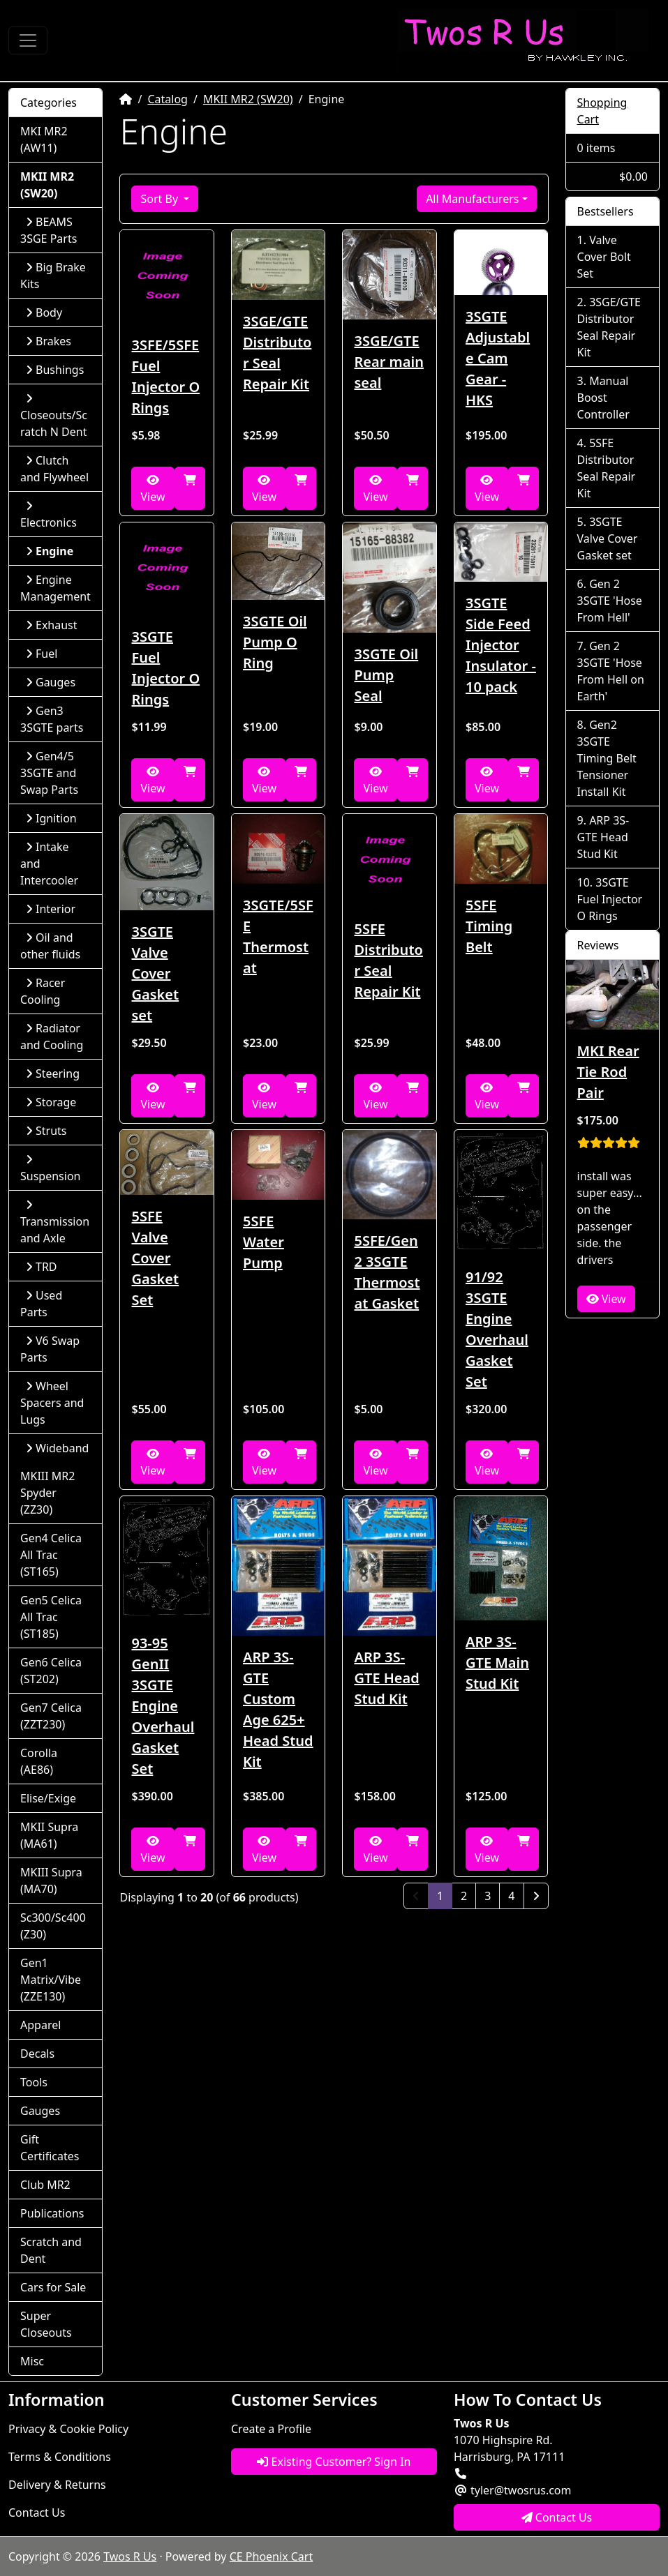  Describe the element at coordinates (68, 2428) in the screenshot. I see `Privacy & Cookie Policy` at that location.